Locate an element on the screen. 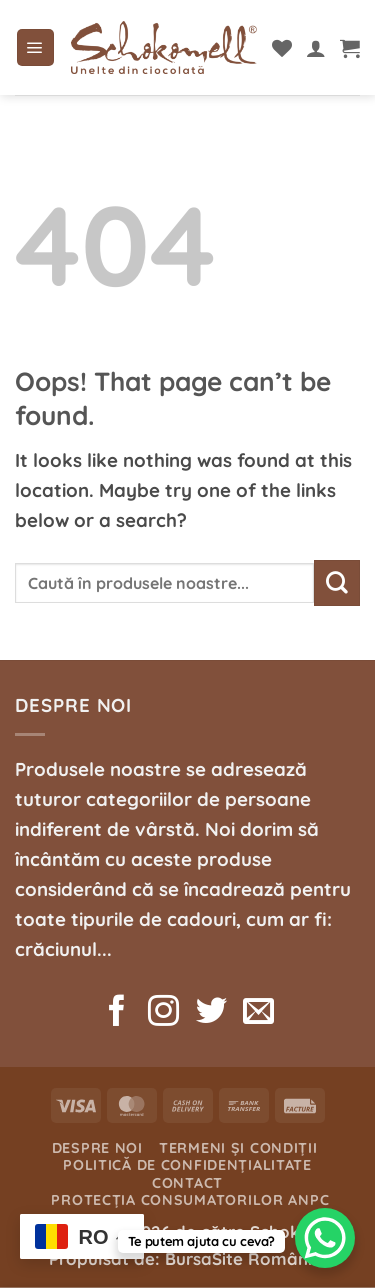 This screenshot has height=1288, width=375. [Submit] is located at coordinates (337, 583).